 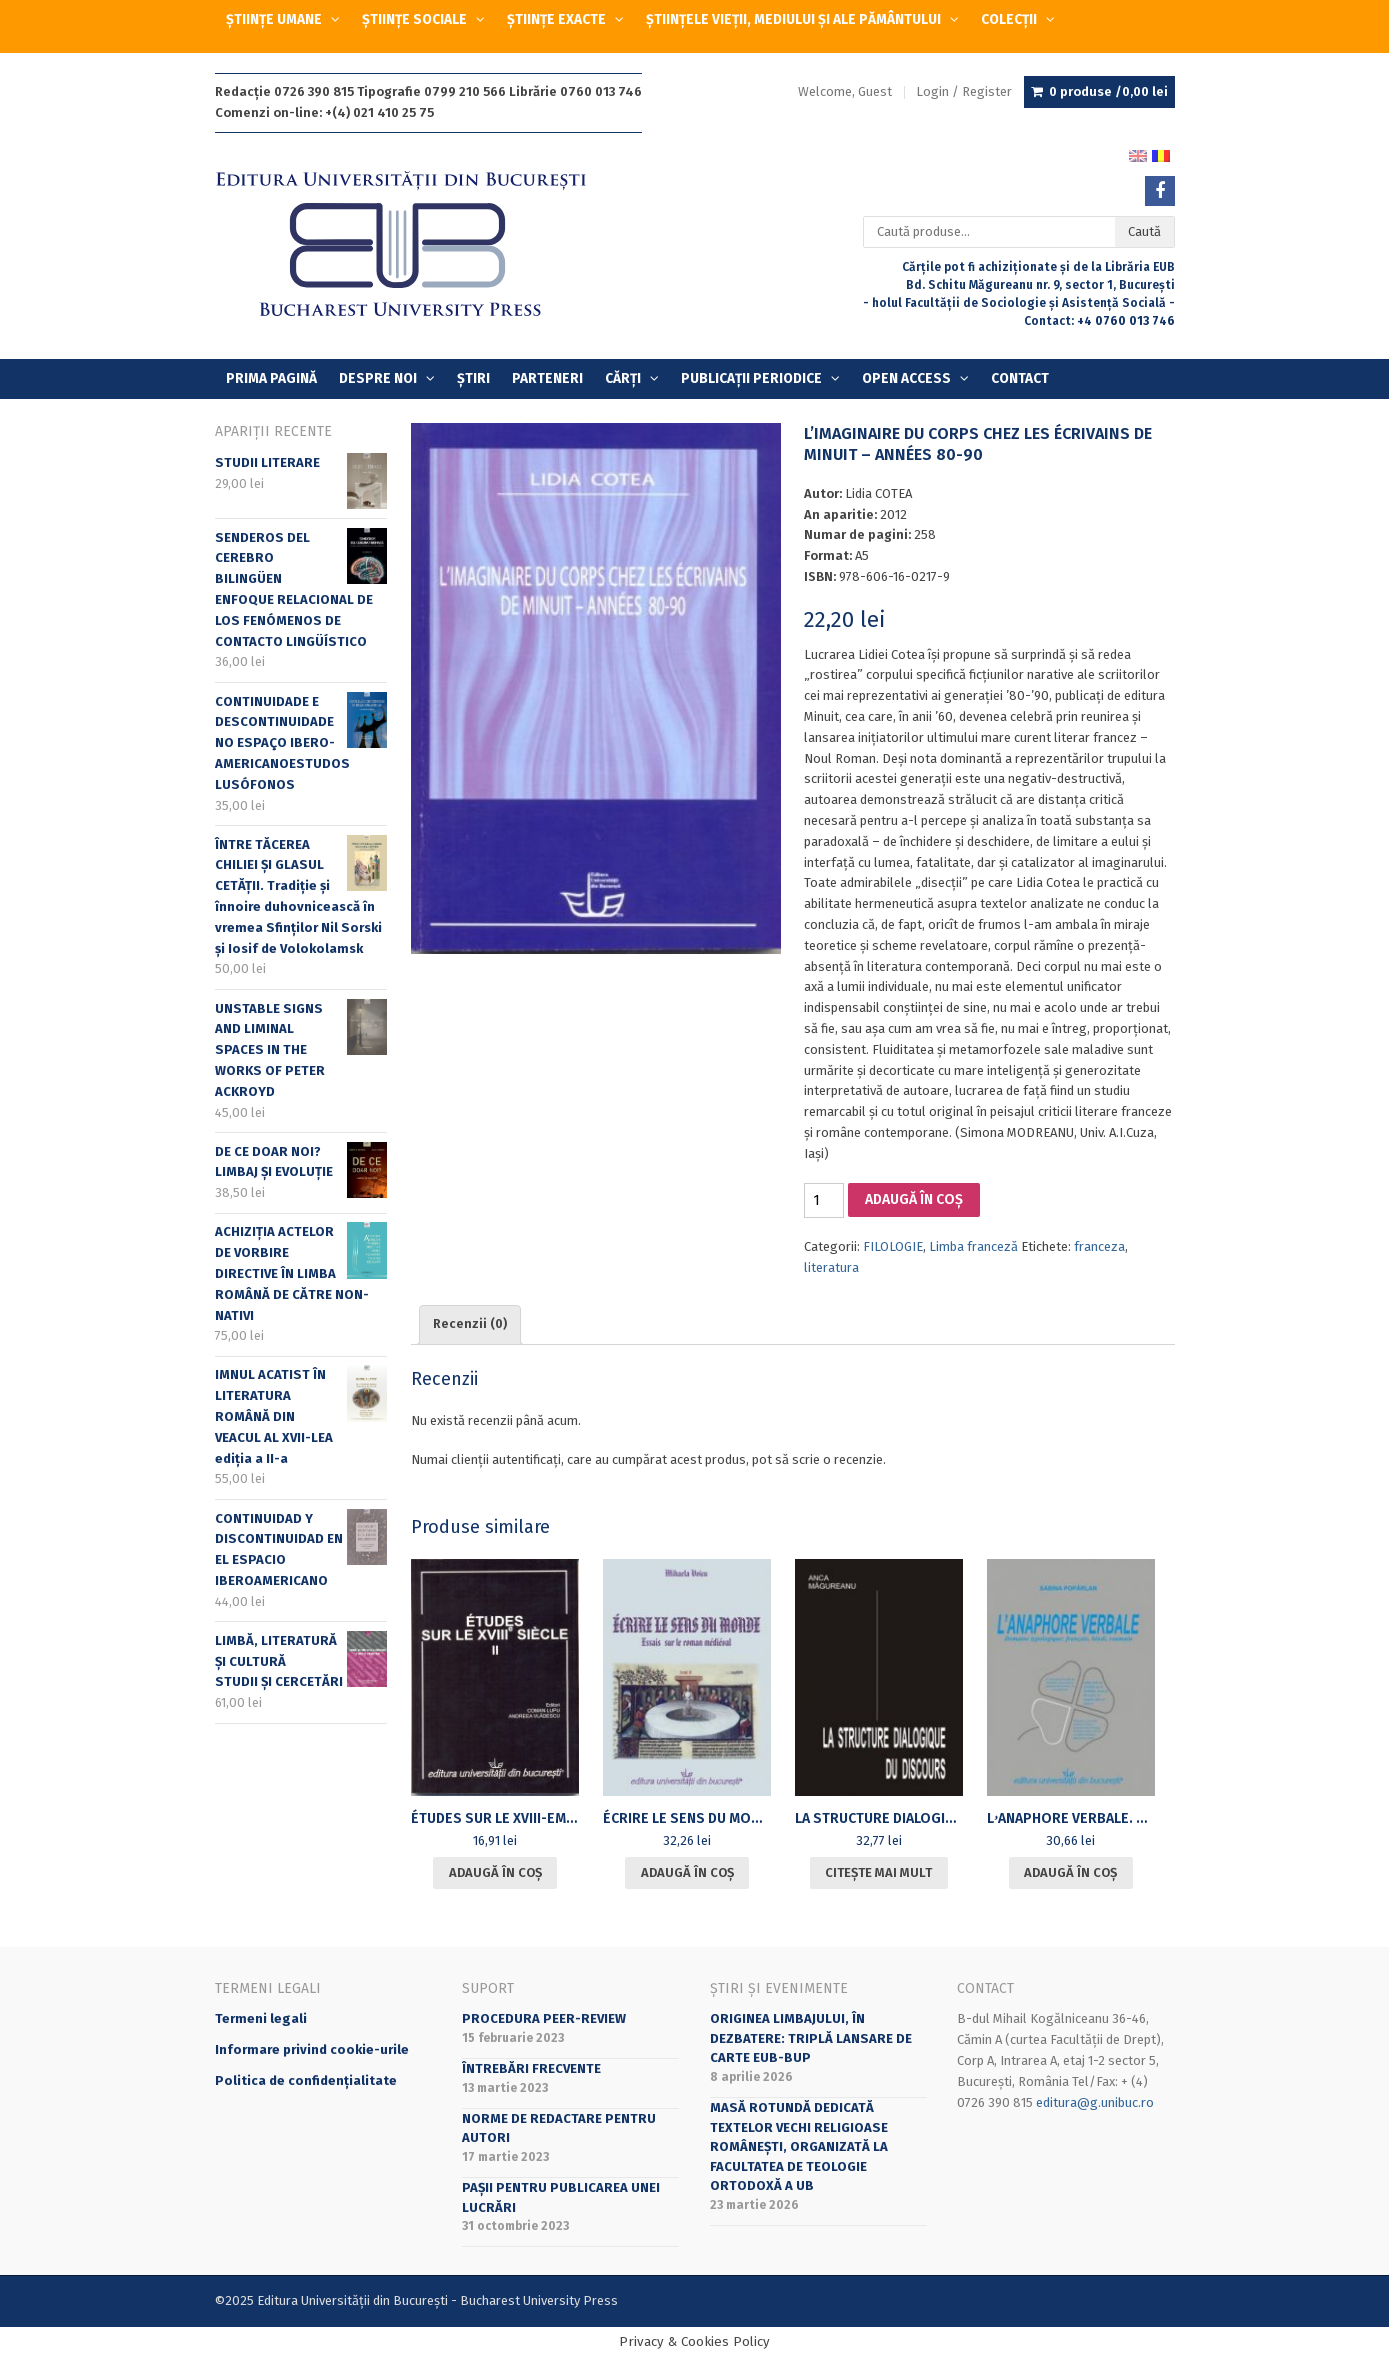 I want to click on Cărți, so click(x=623, y=378).